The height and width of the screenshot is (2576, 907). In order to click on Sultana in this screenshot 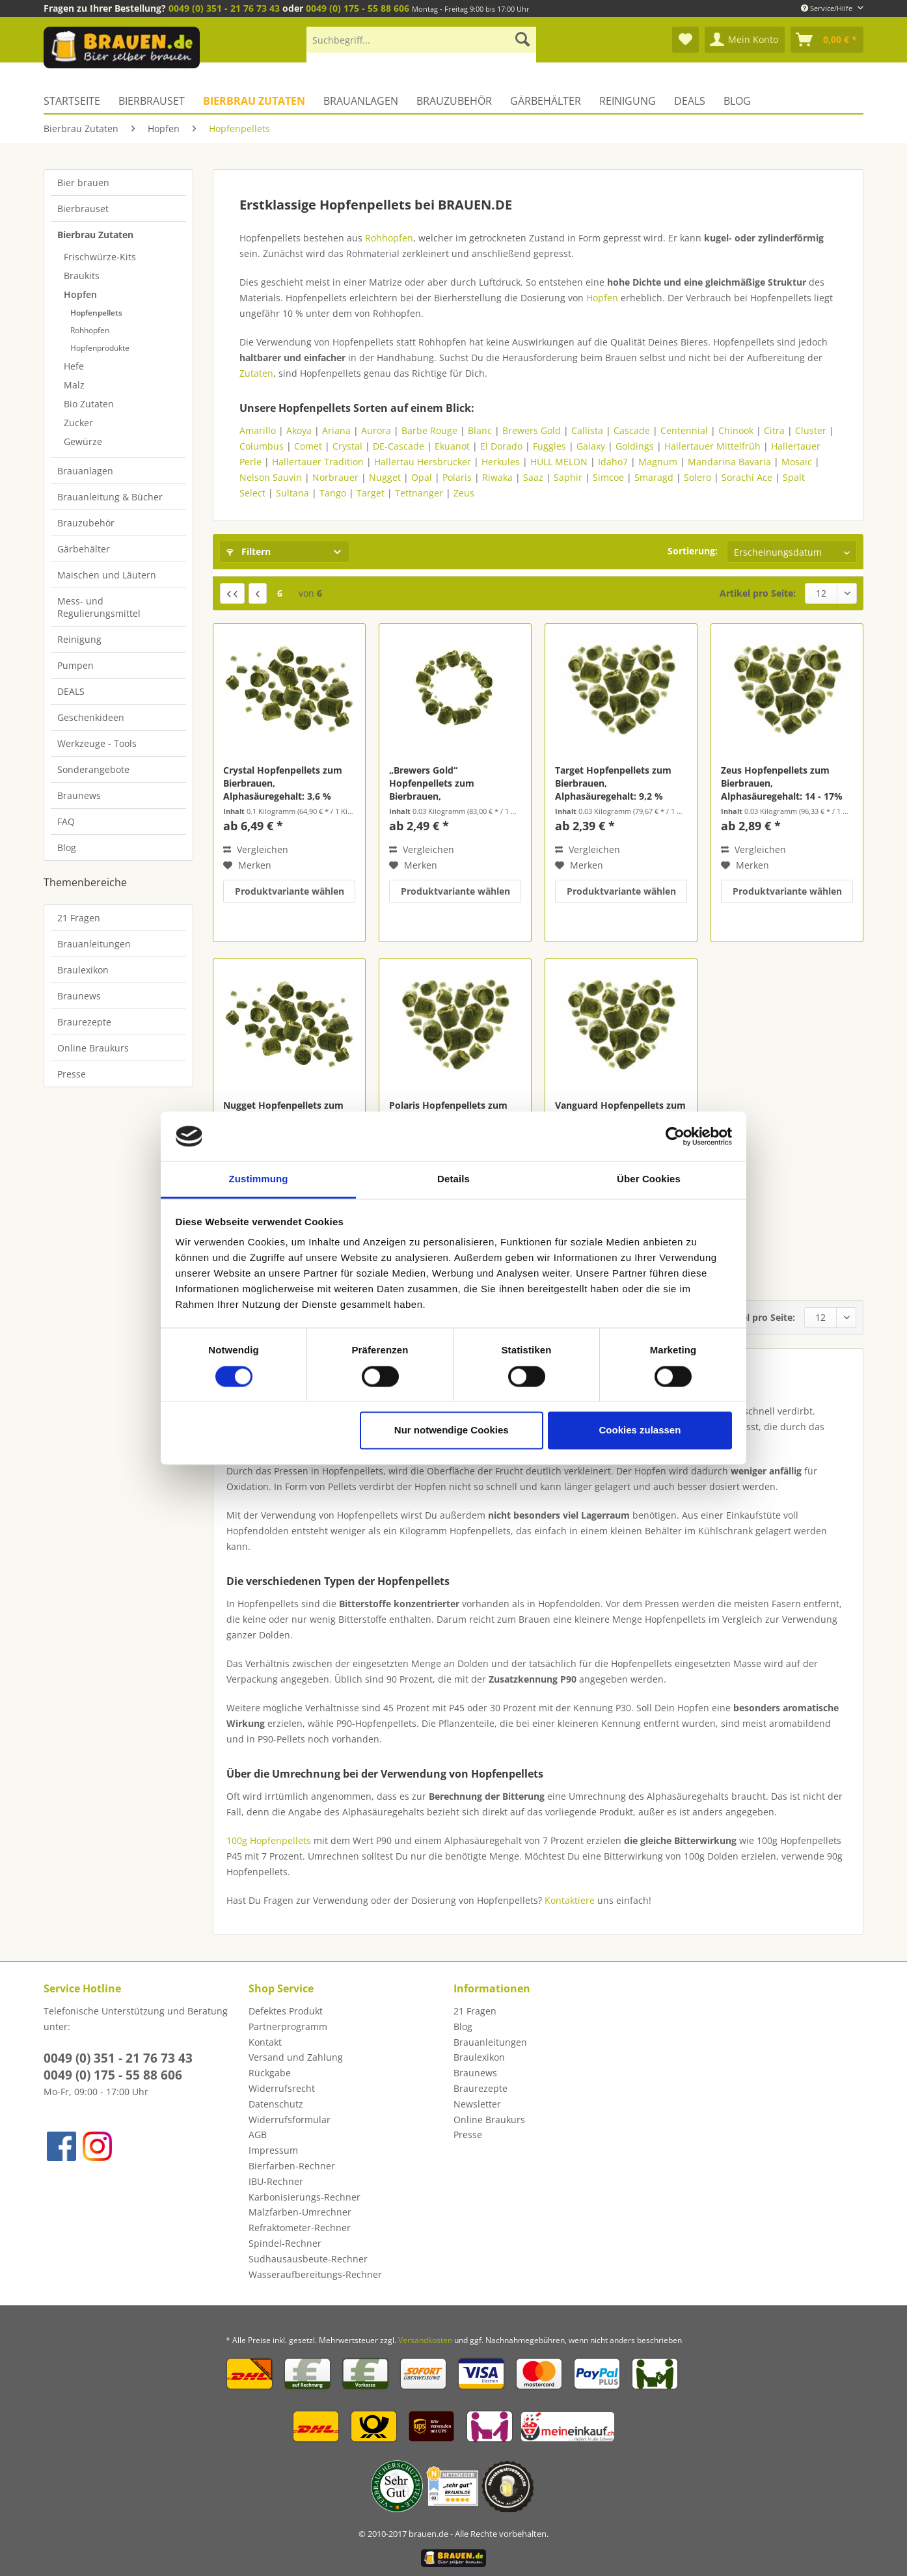, I will do `click(292, 493)`.